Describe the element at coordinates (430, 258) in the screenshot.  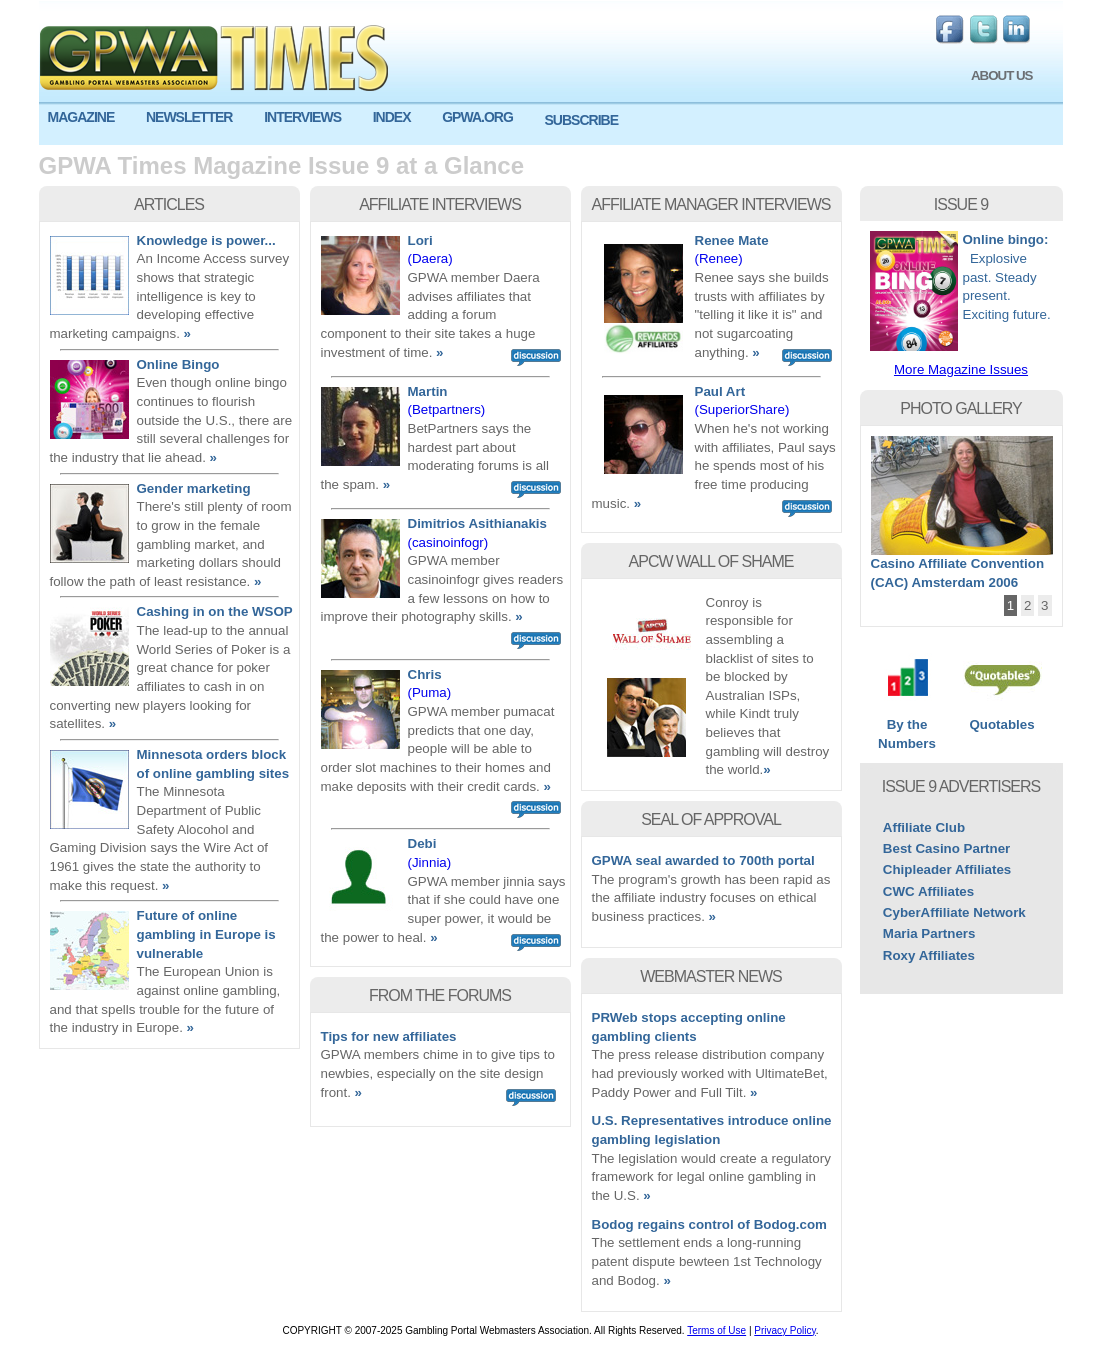
I see `(Daera)` at that location.